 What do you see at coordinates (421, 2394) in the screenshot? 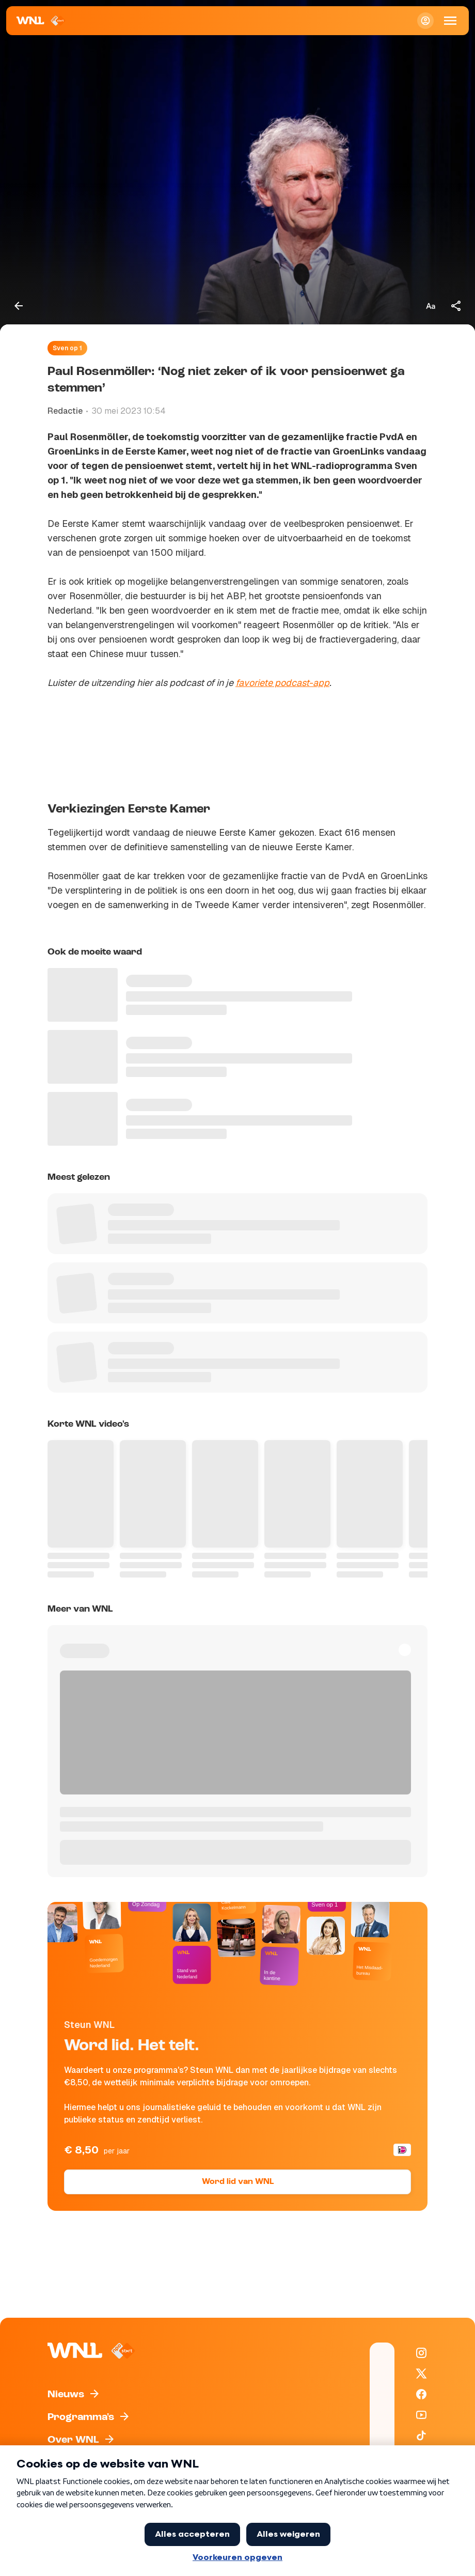
I see `[WNL op Facebook]` at bounding box center [421, 2394].